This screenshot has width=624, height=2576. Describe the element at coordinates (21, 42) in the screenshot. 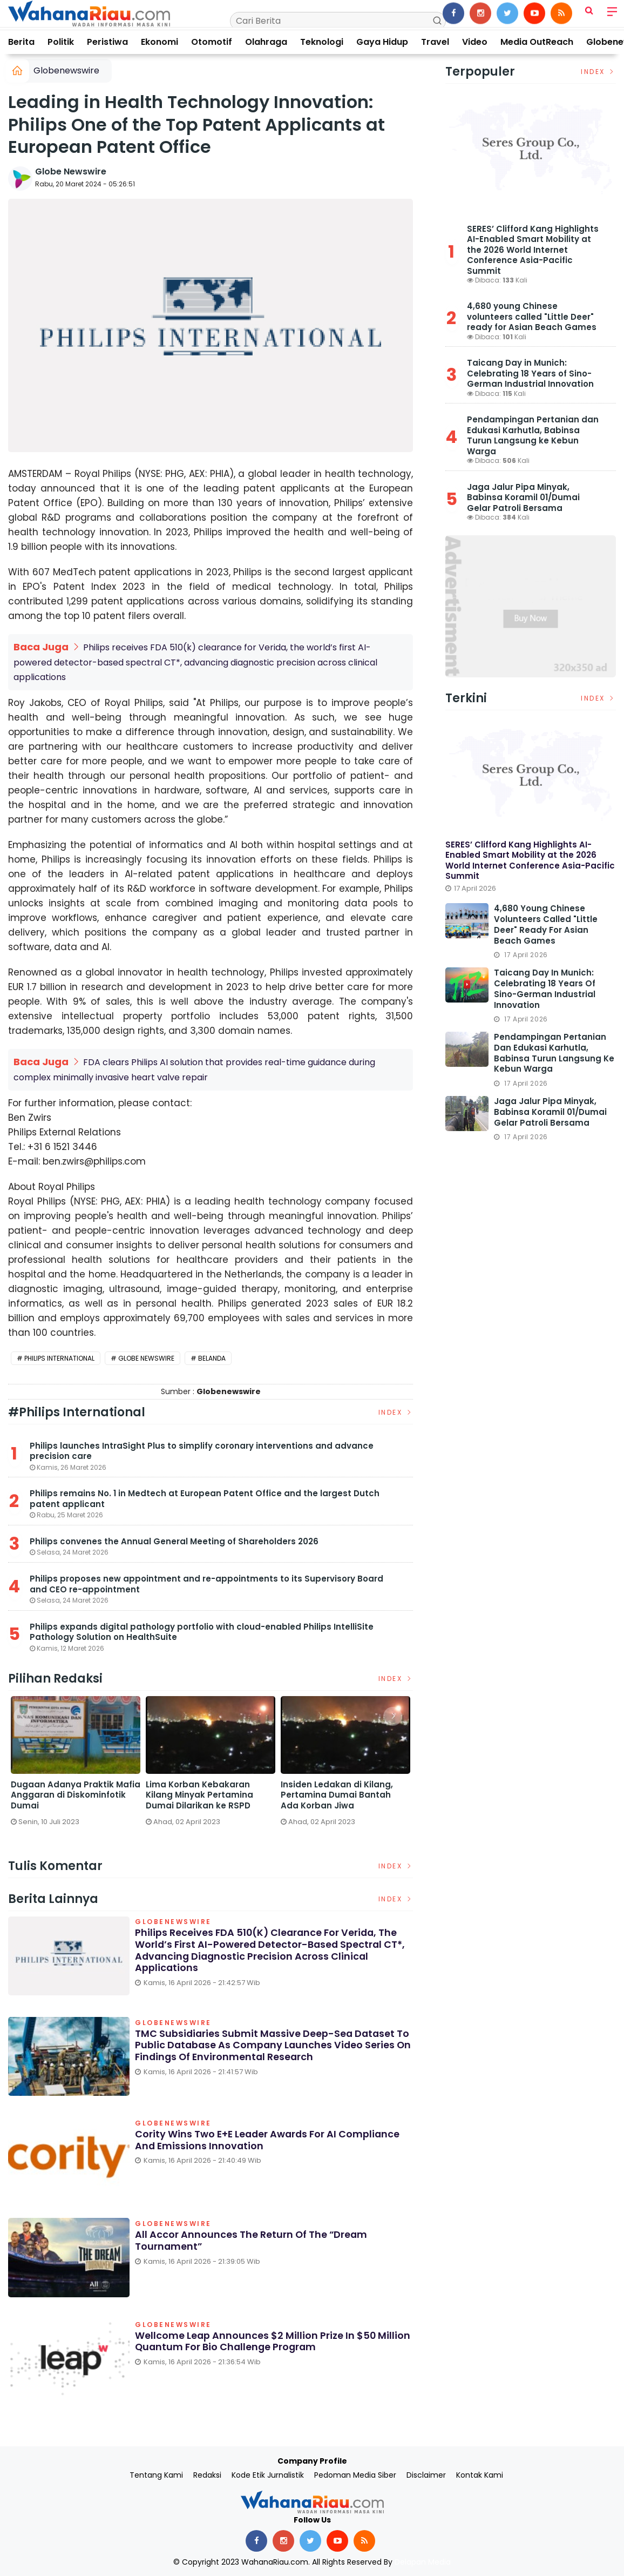

I see `Berita` at that location.